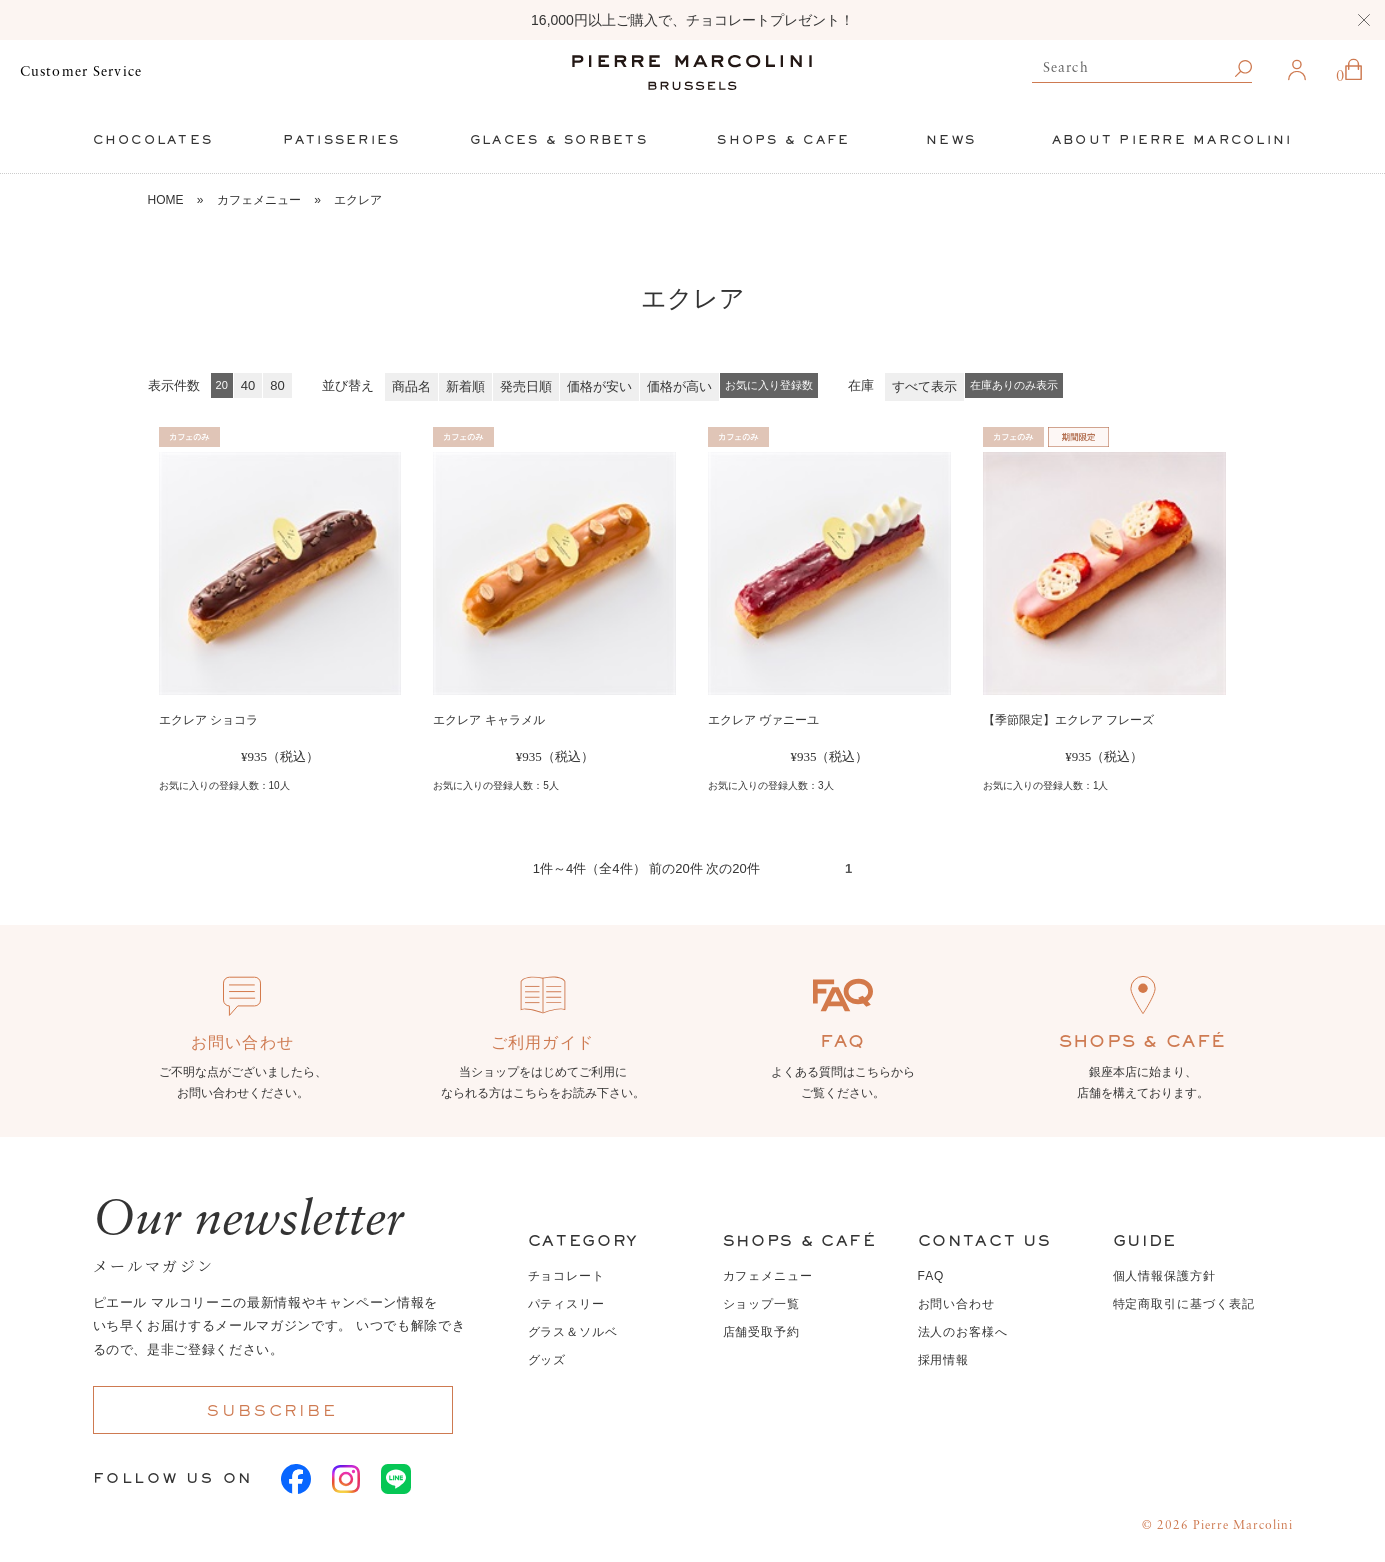  What do you see at coordinates (963, 1332) in the screenshot?
I see `法人のお客様へ` at bounding box center [963, 1332].